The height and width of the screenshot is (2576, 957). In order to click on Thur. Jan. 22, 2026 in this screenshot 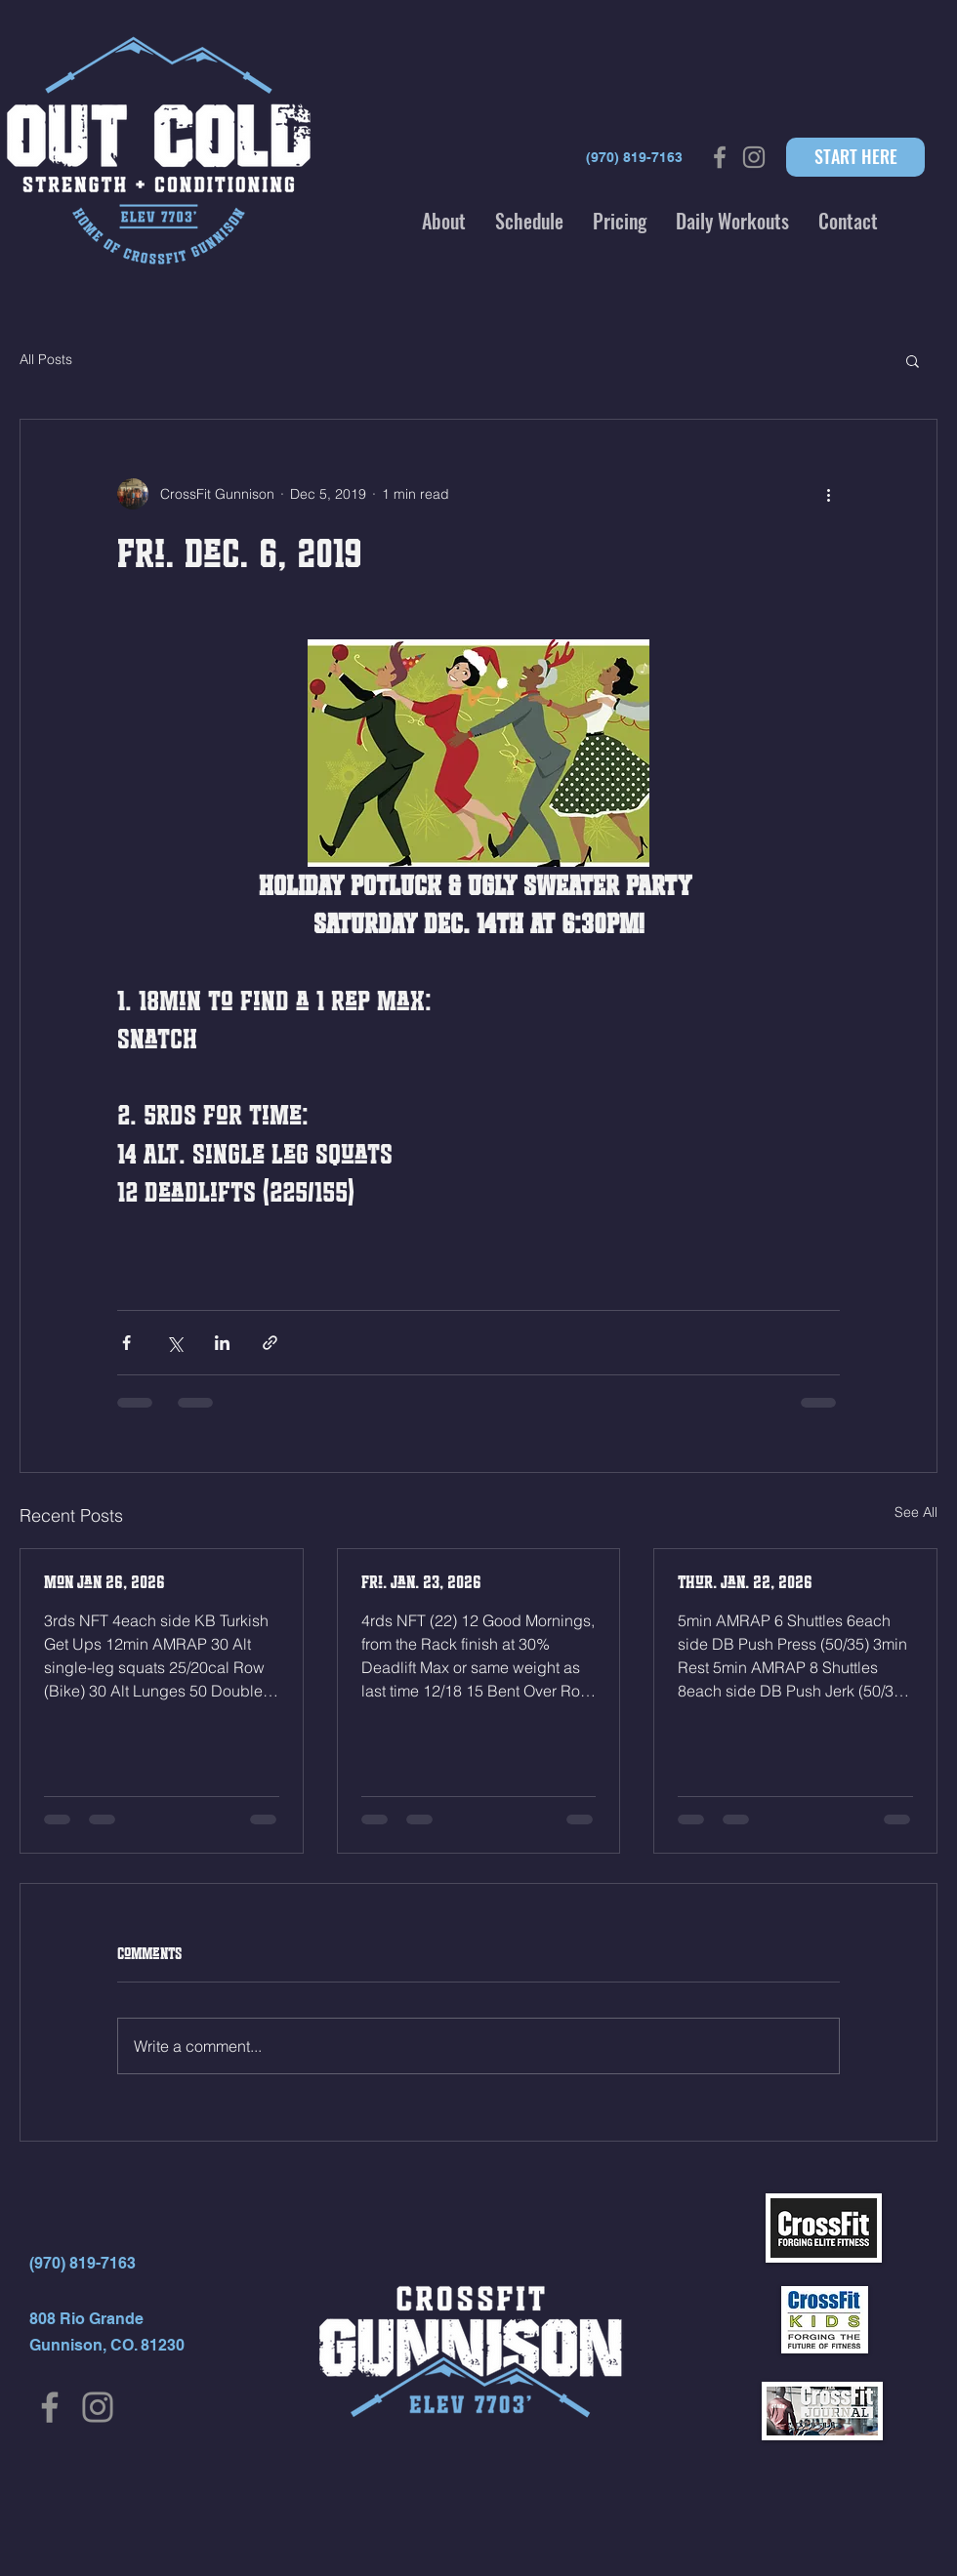, I will do `click(745, 1582)`.